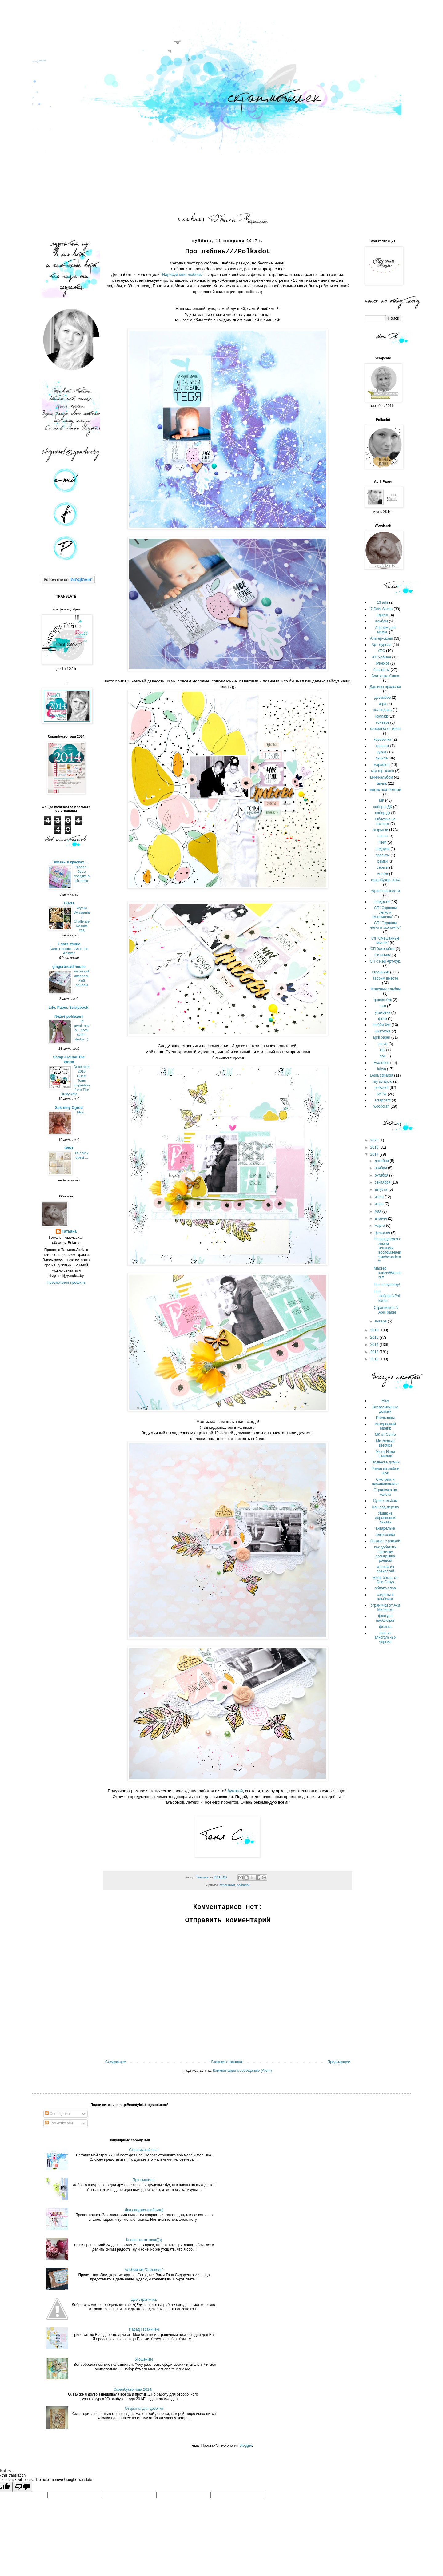 The image size is (443, 2576). What do you see at coordinates (245, 2445) in the screenshot?
I see `Blogger` at bounding box center [245, 2445].